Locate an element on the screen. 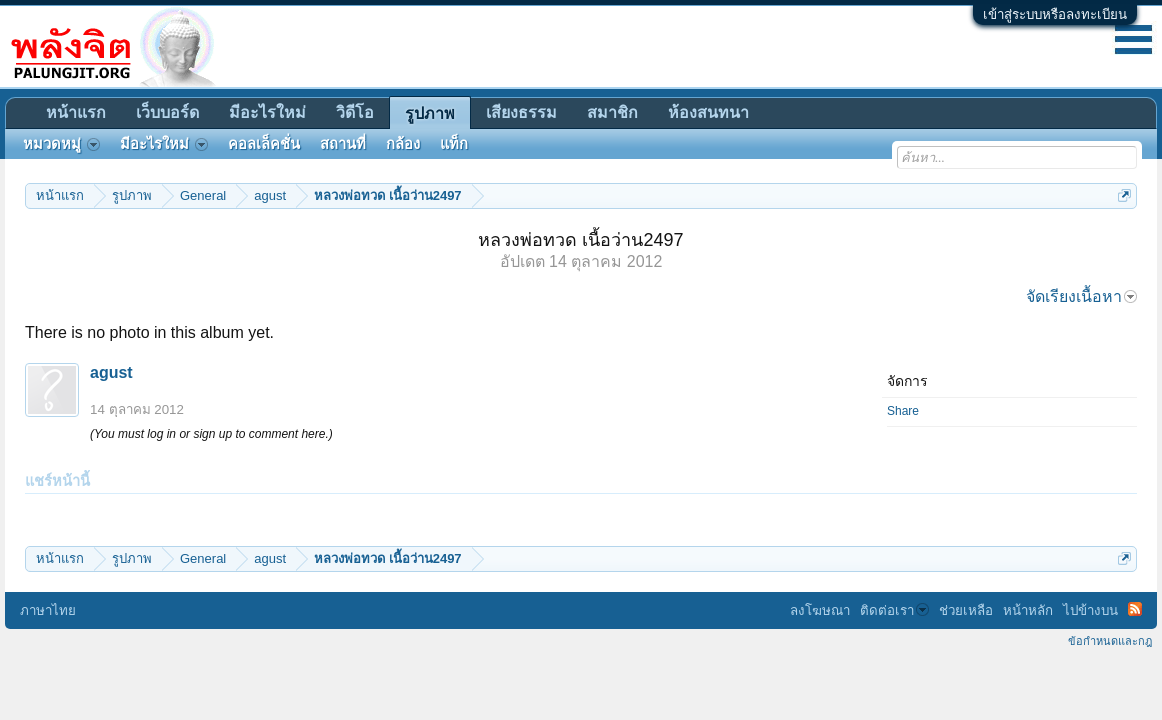 This screenshot has height=720, width=1162. สถานที่ is located at coordinates (343, 144).